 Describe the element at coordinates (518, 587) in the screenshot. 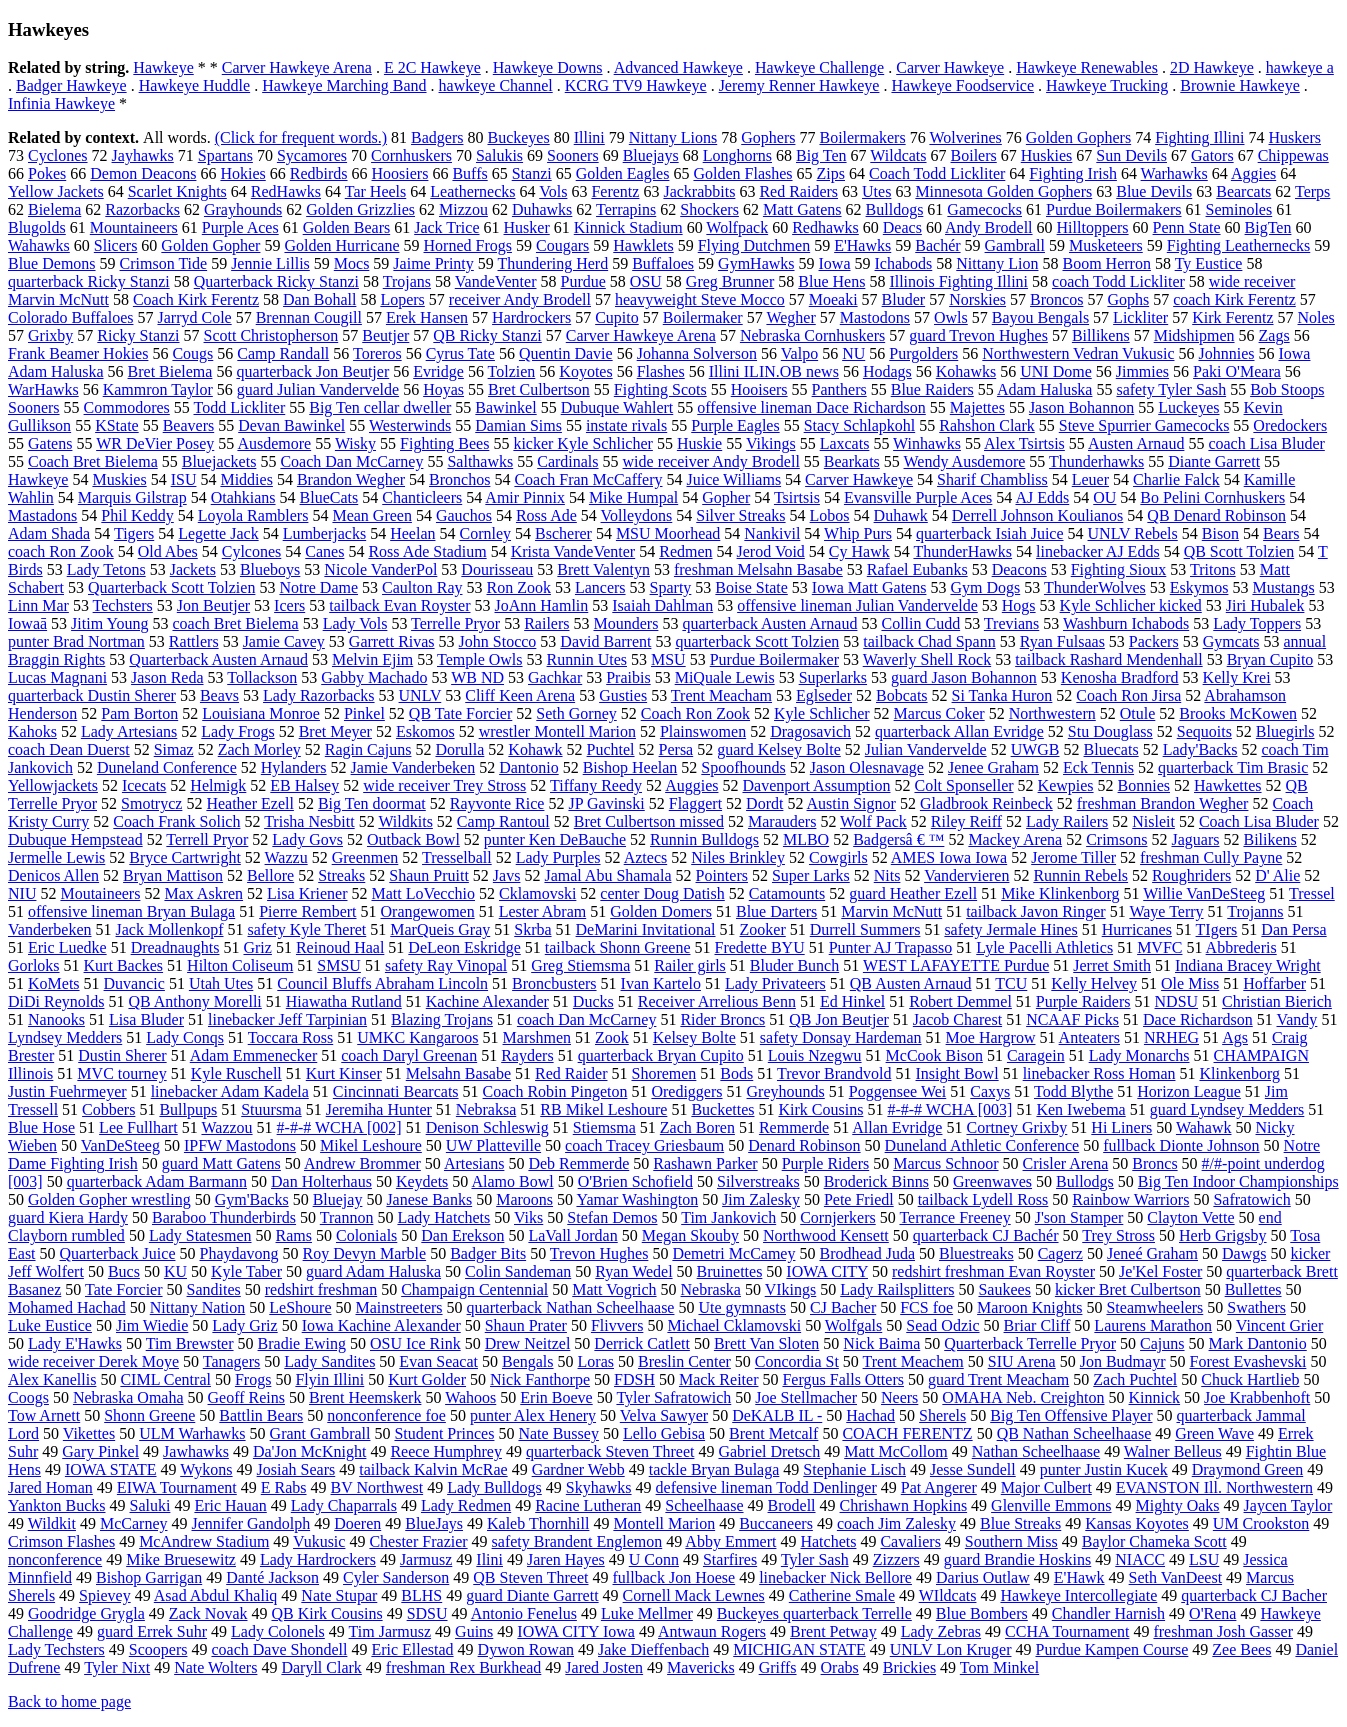

I see `Ron Zook` at that location.